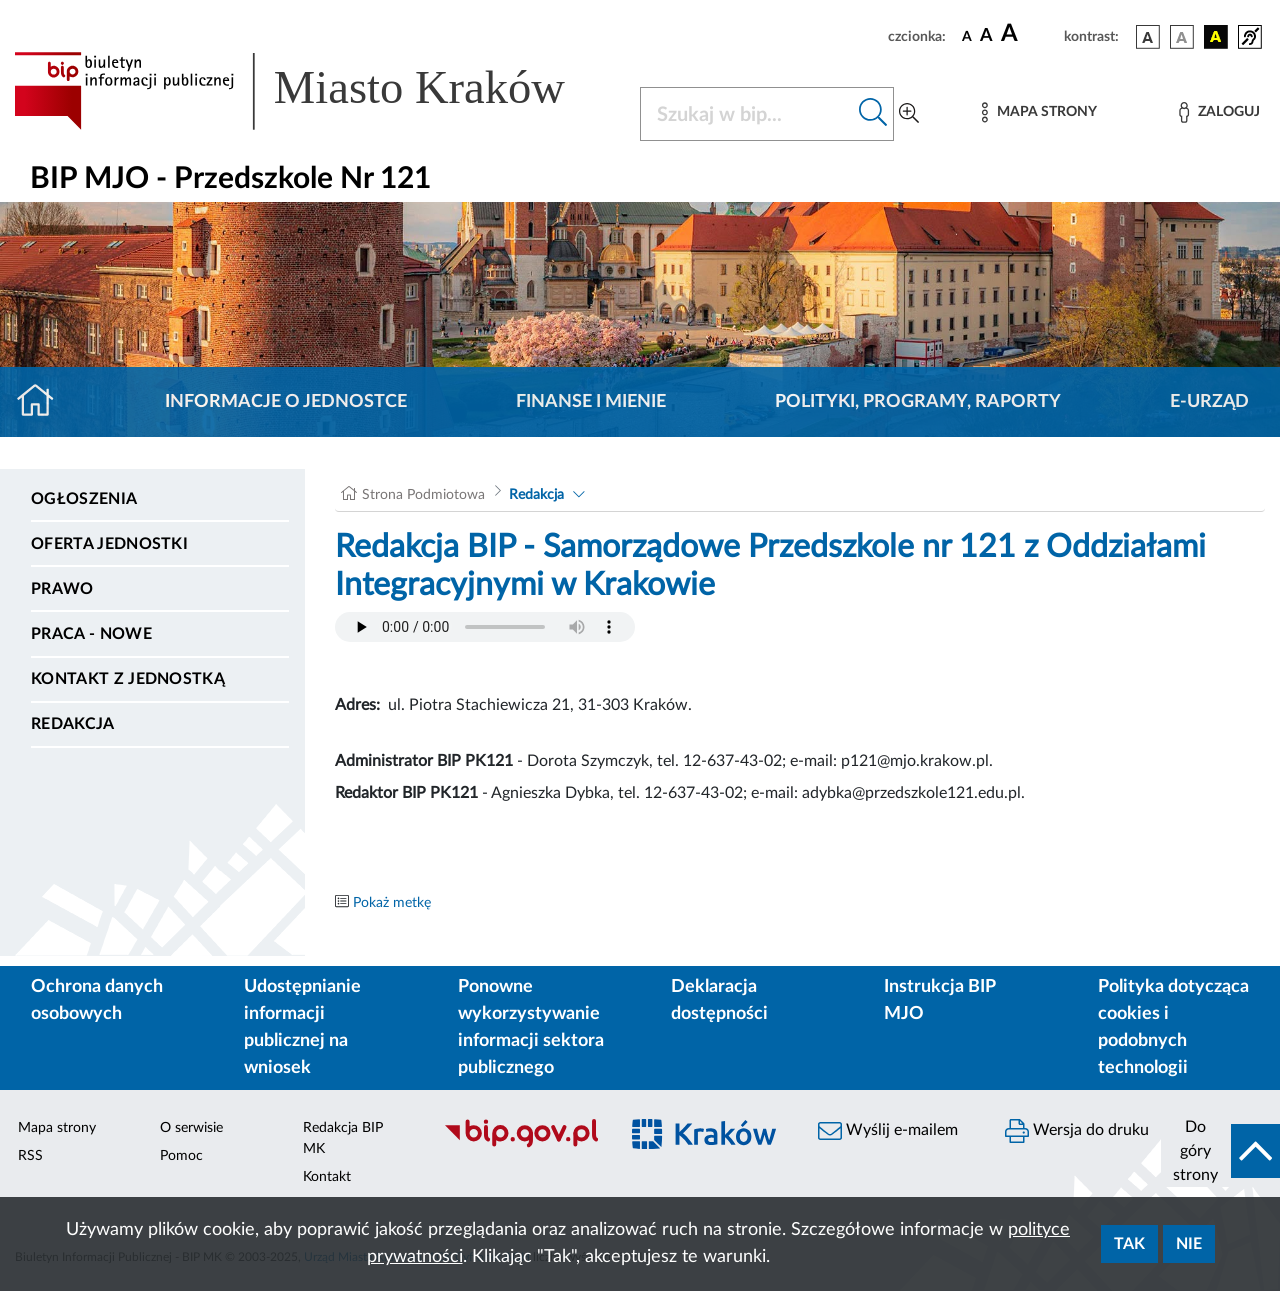 The width and height of the screenshot is (1280, 1291). Describe the element at coordinates (1129, 1244) in the screenshot. I see `Tak` at that location.